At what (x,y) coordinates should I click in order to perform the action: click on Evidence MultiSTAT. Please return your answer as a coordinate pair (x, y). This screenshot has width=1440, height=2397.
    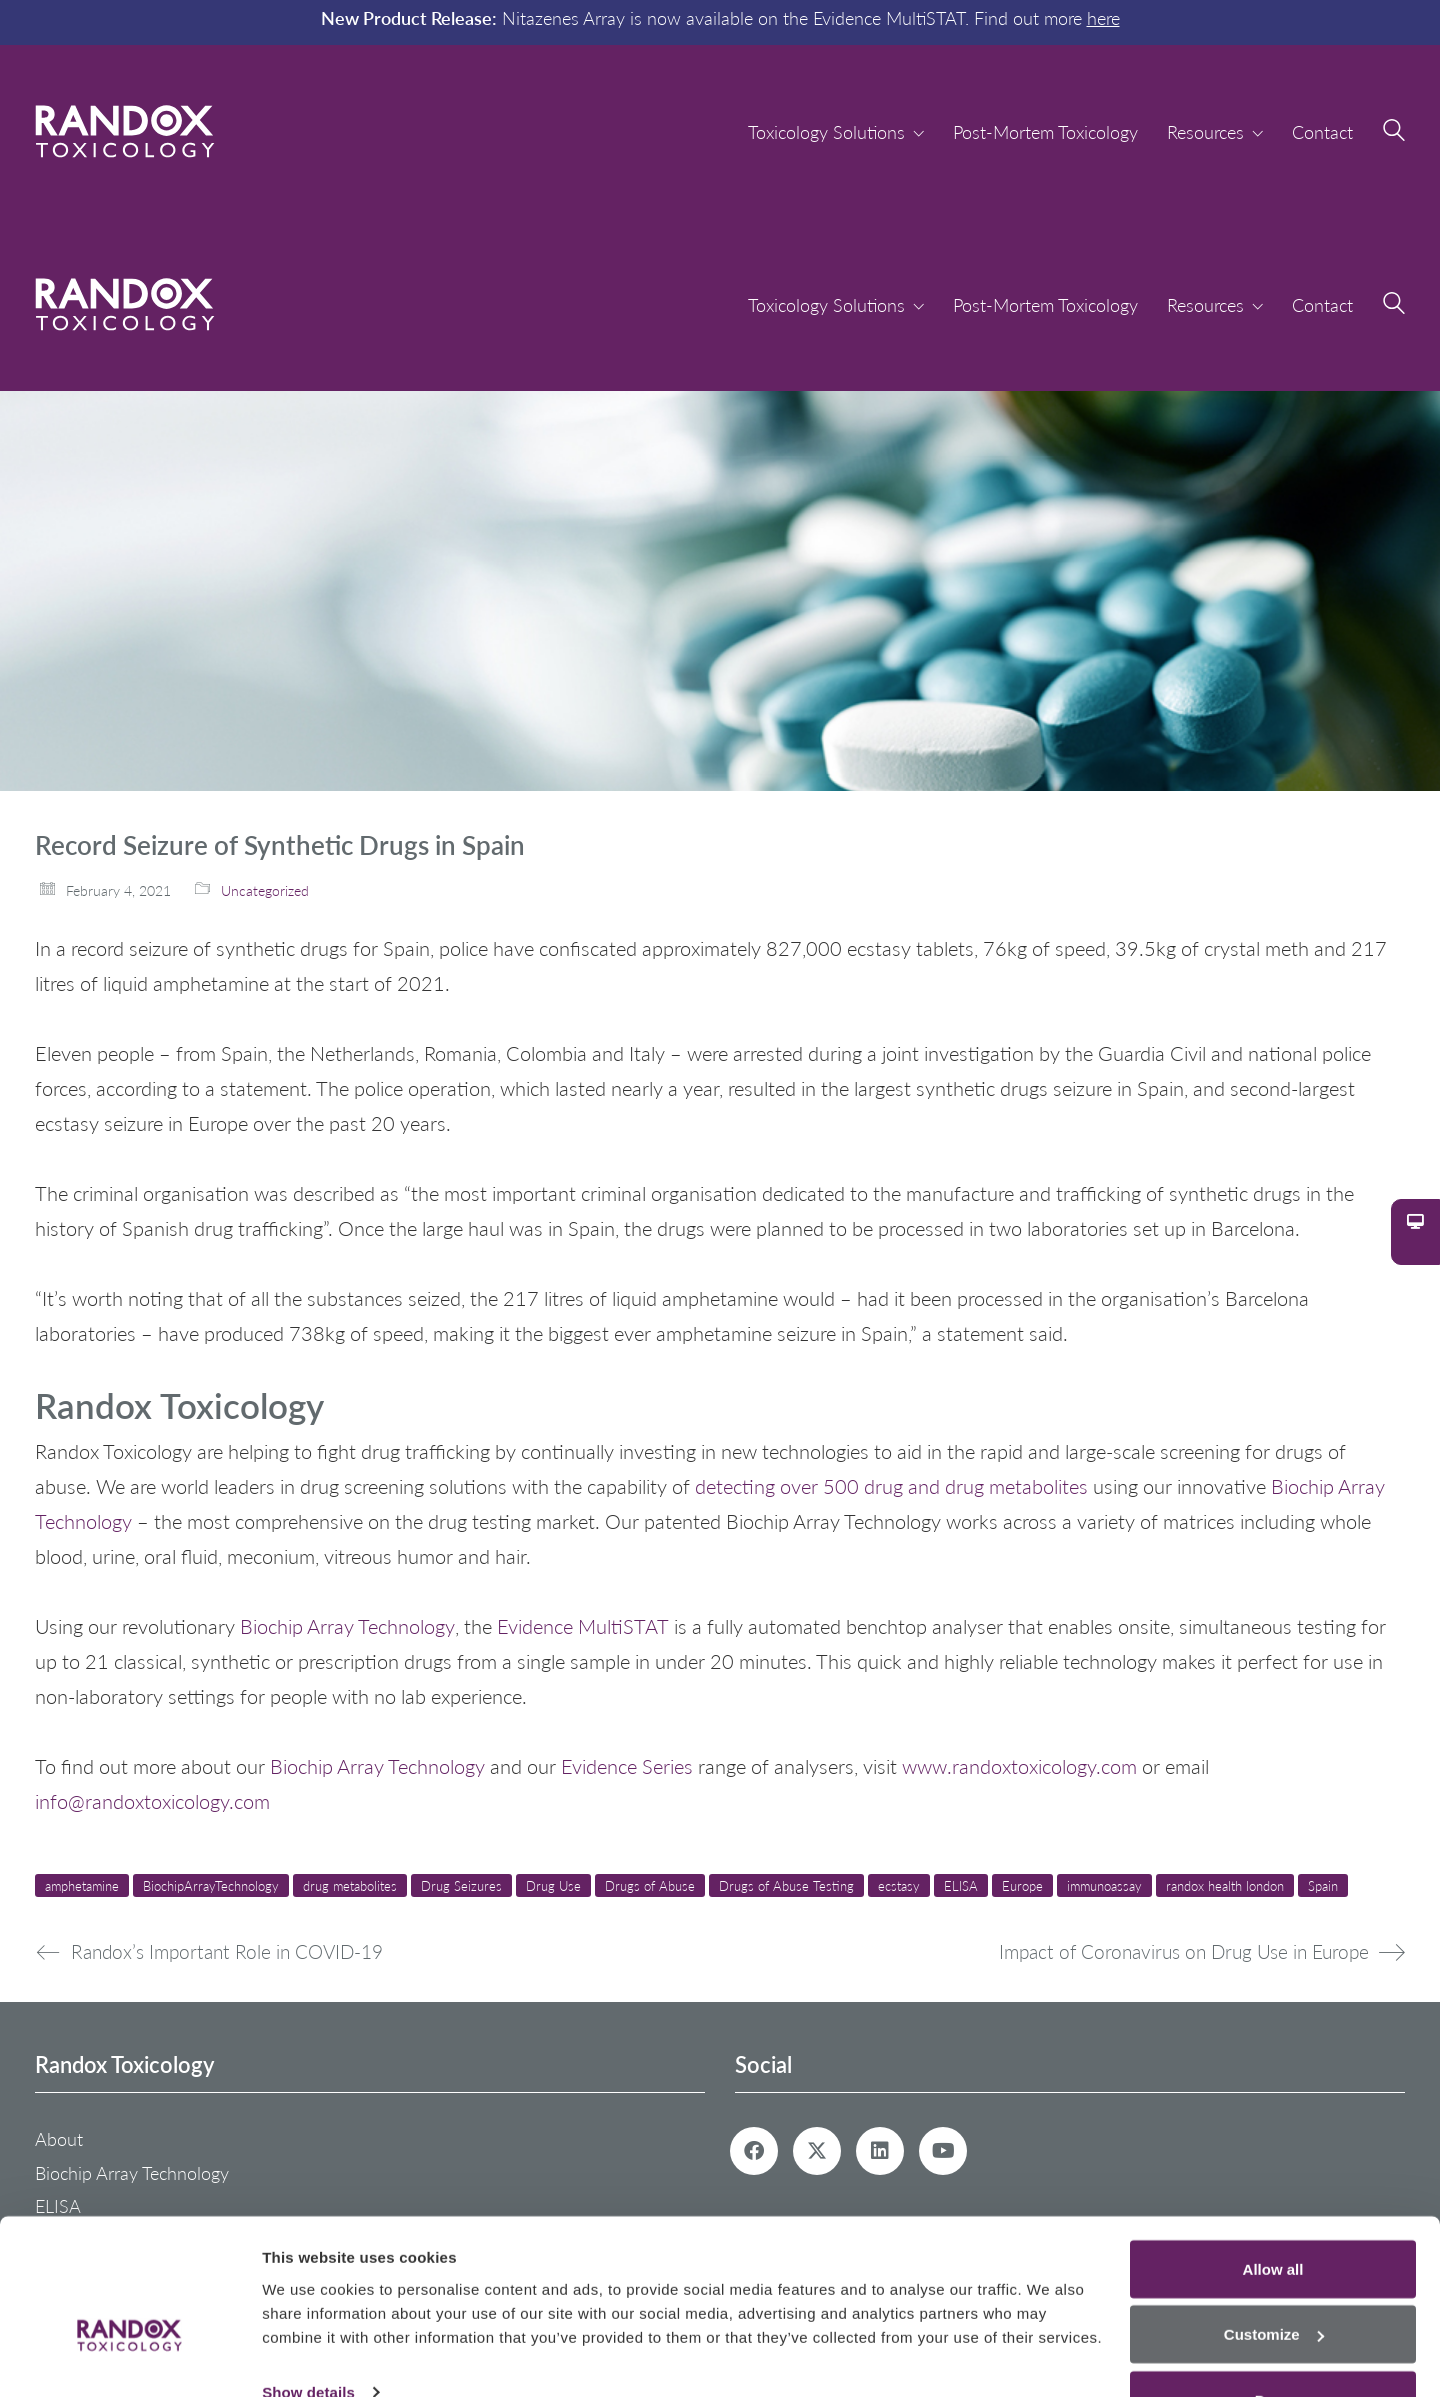
    Looking at the image, I should click on (583, 1626).